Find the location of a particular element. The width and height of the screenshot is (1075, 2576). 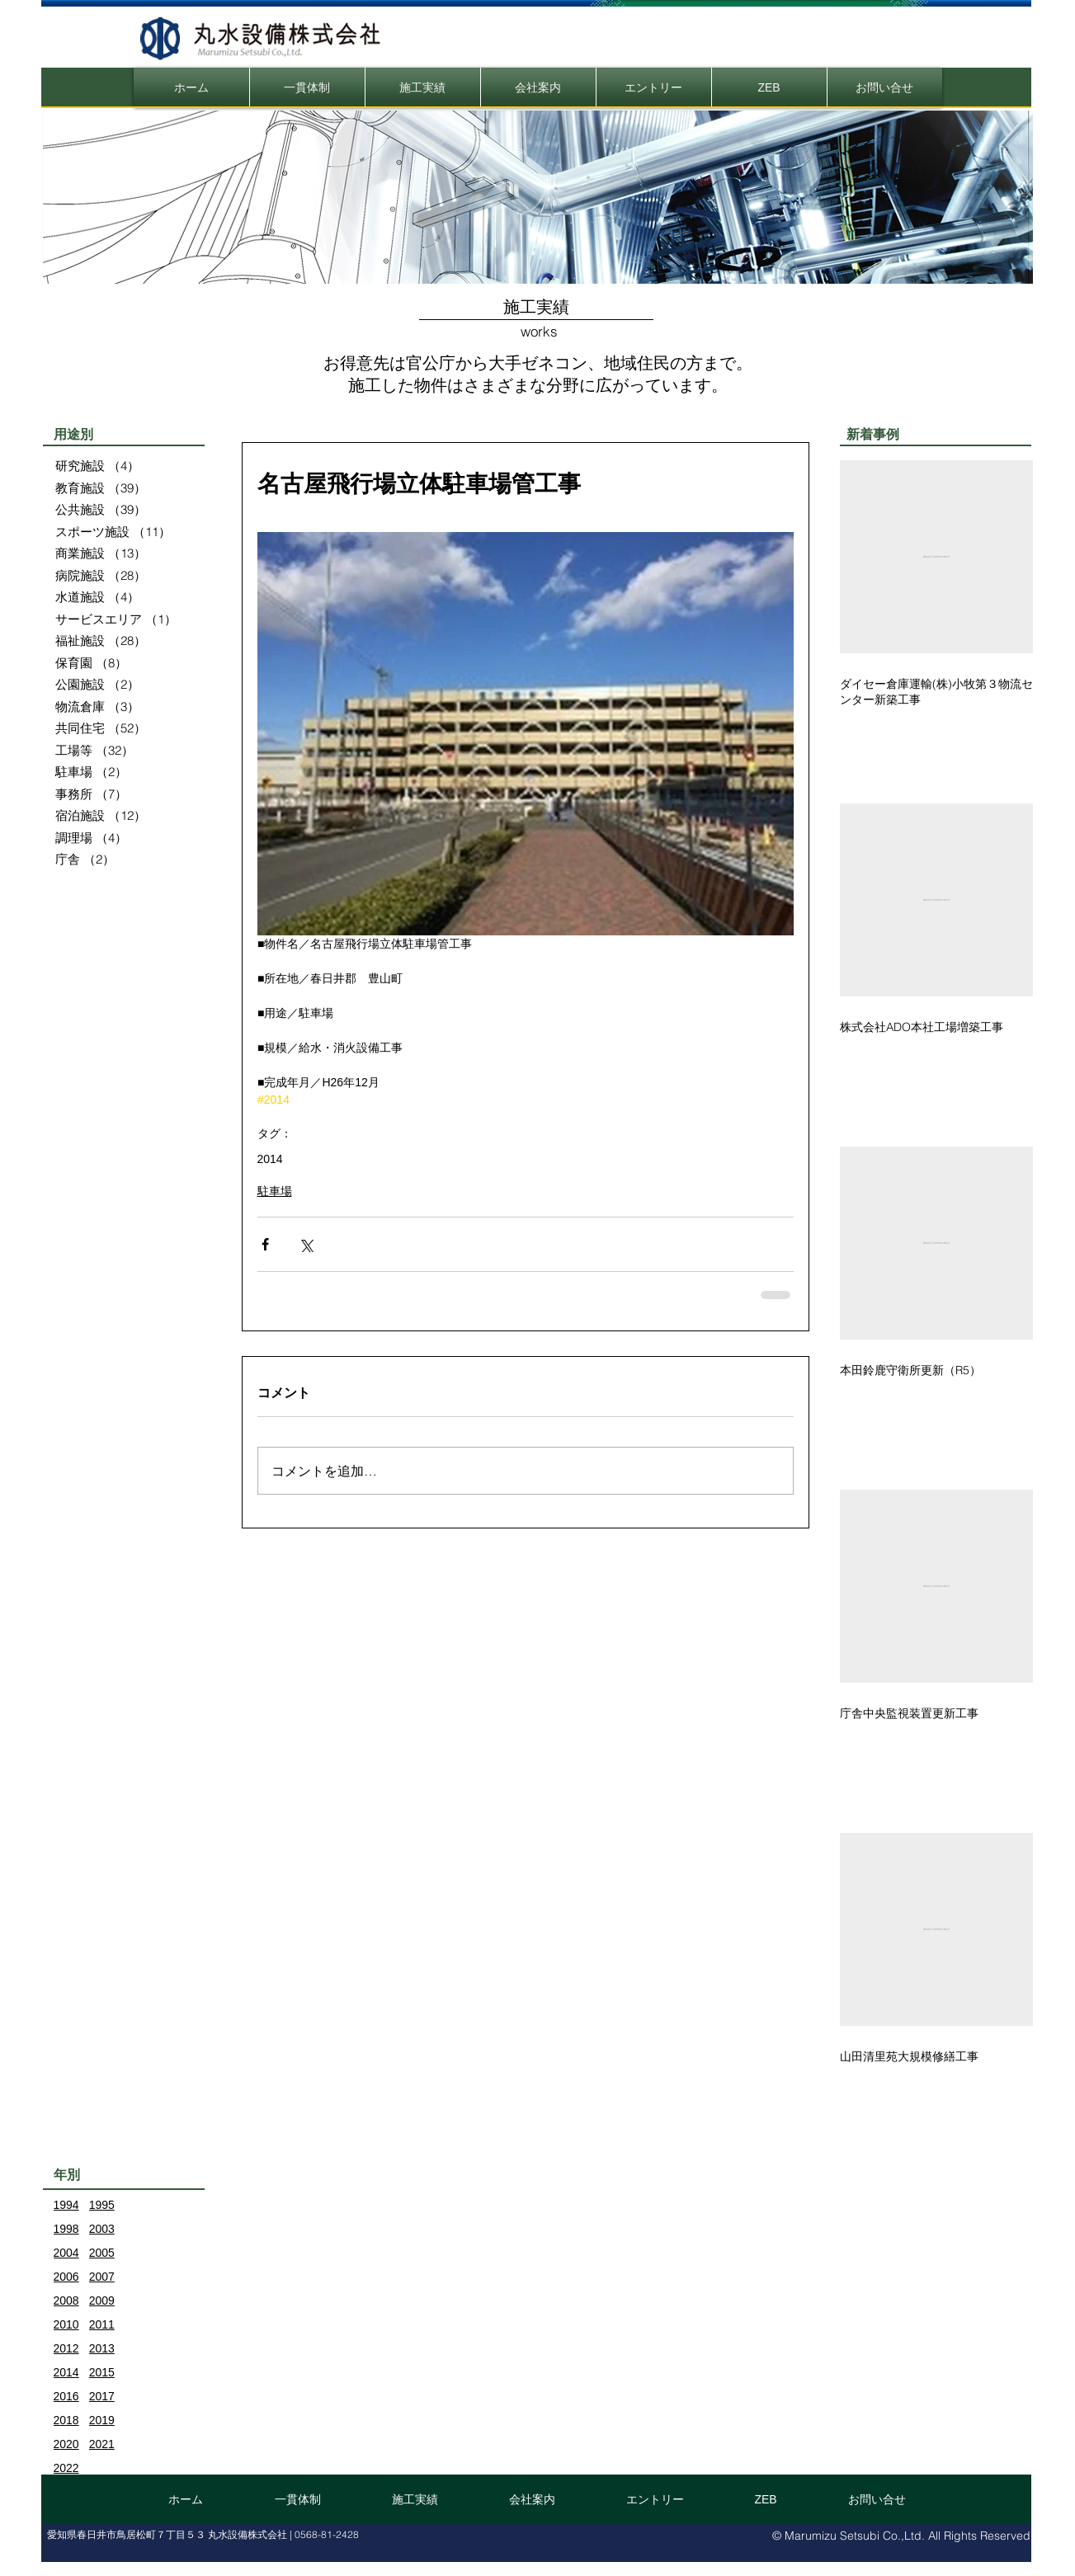

2011 is located at coordinates (102, 2324).